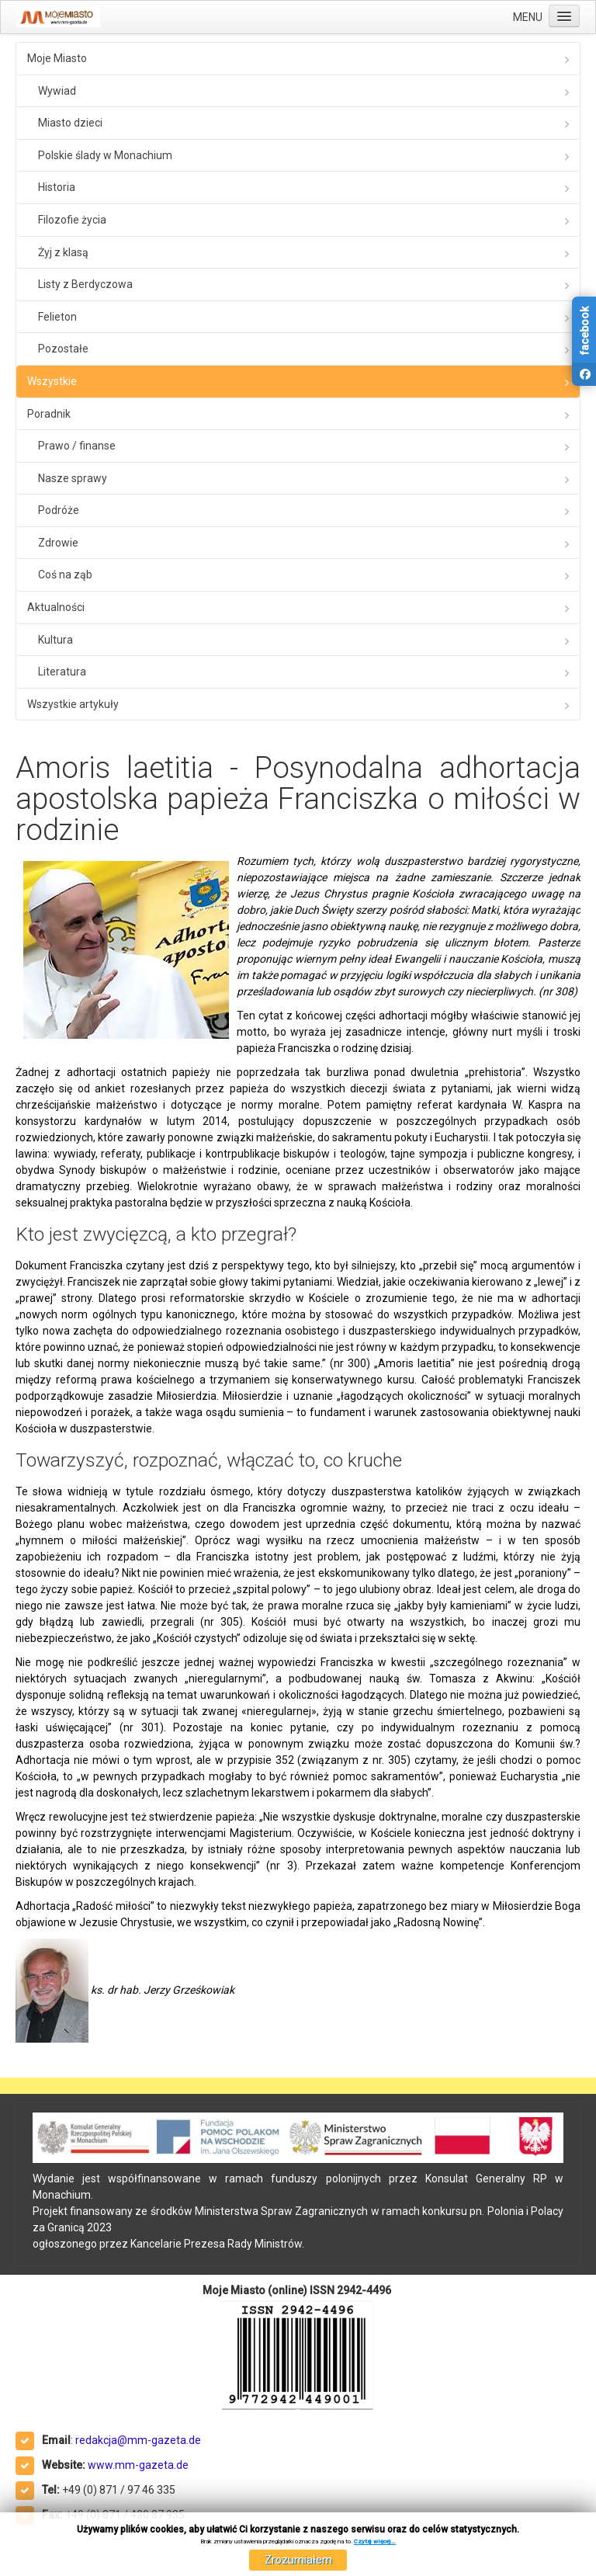 This screenshot has height=2576, width=596. Describe the element at coordinates (62, 671) in the screenshot. I see `Literatura` at that location.